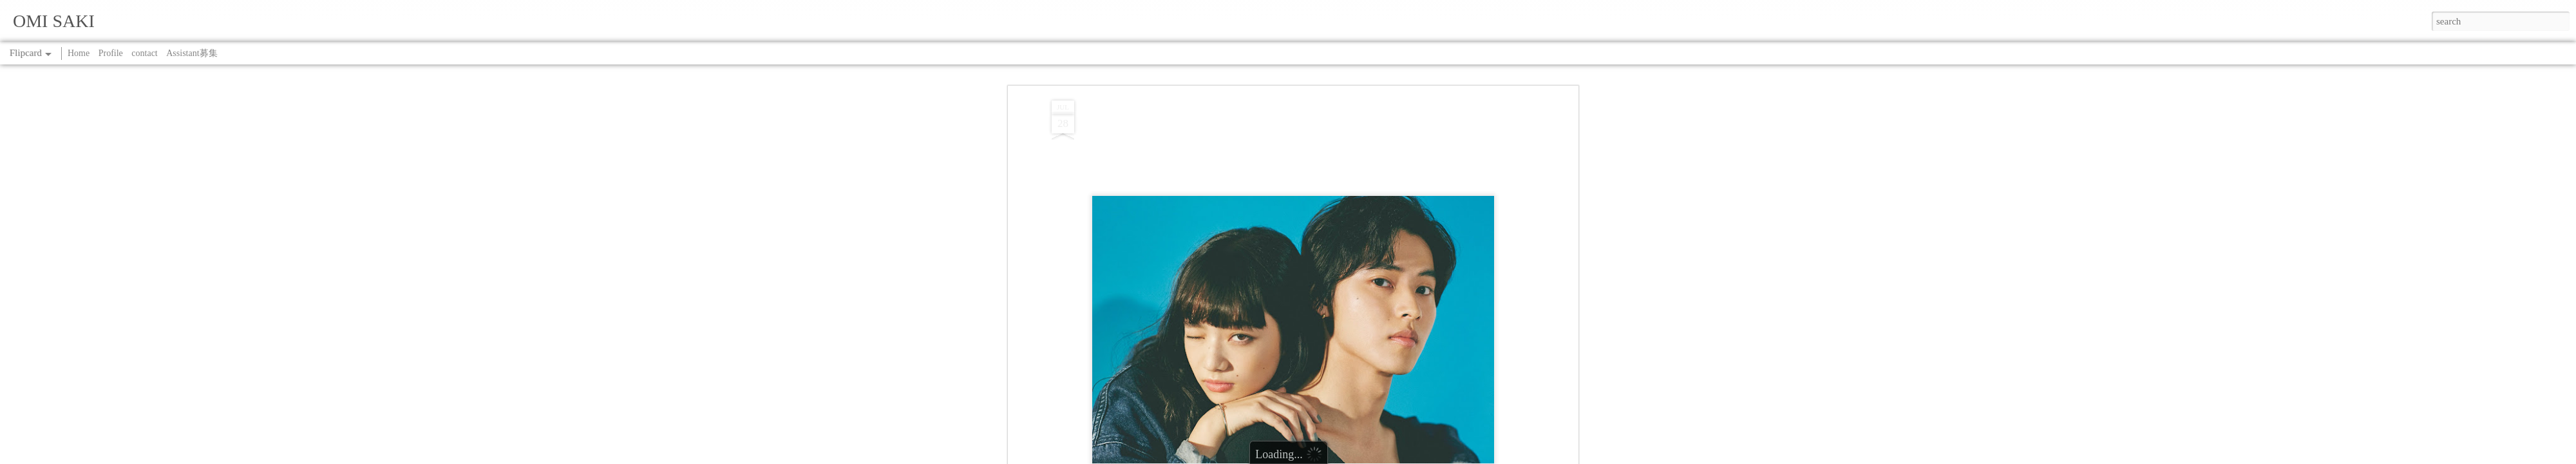  Describe the element at coordinates (79, 53) in the screenshot. I see `Home` at that location.